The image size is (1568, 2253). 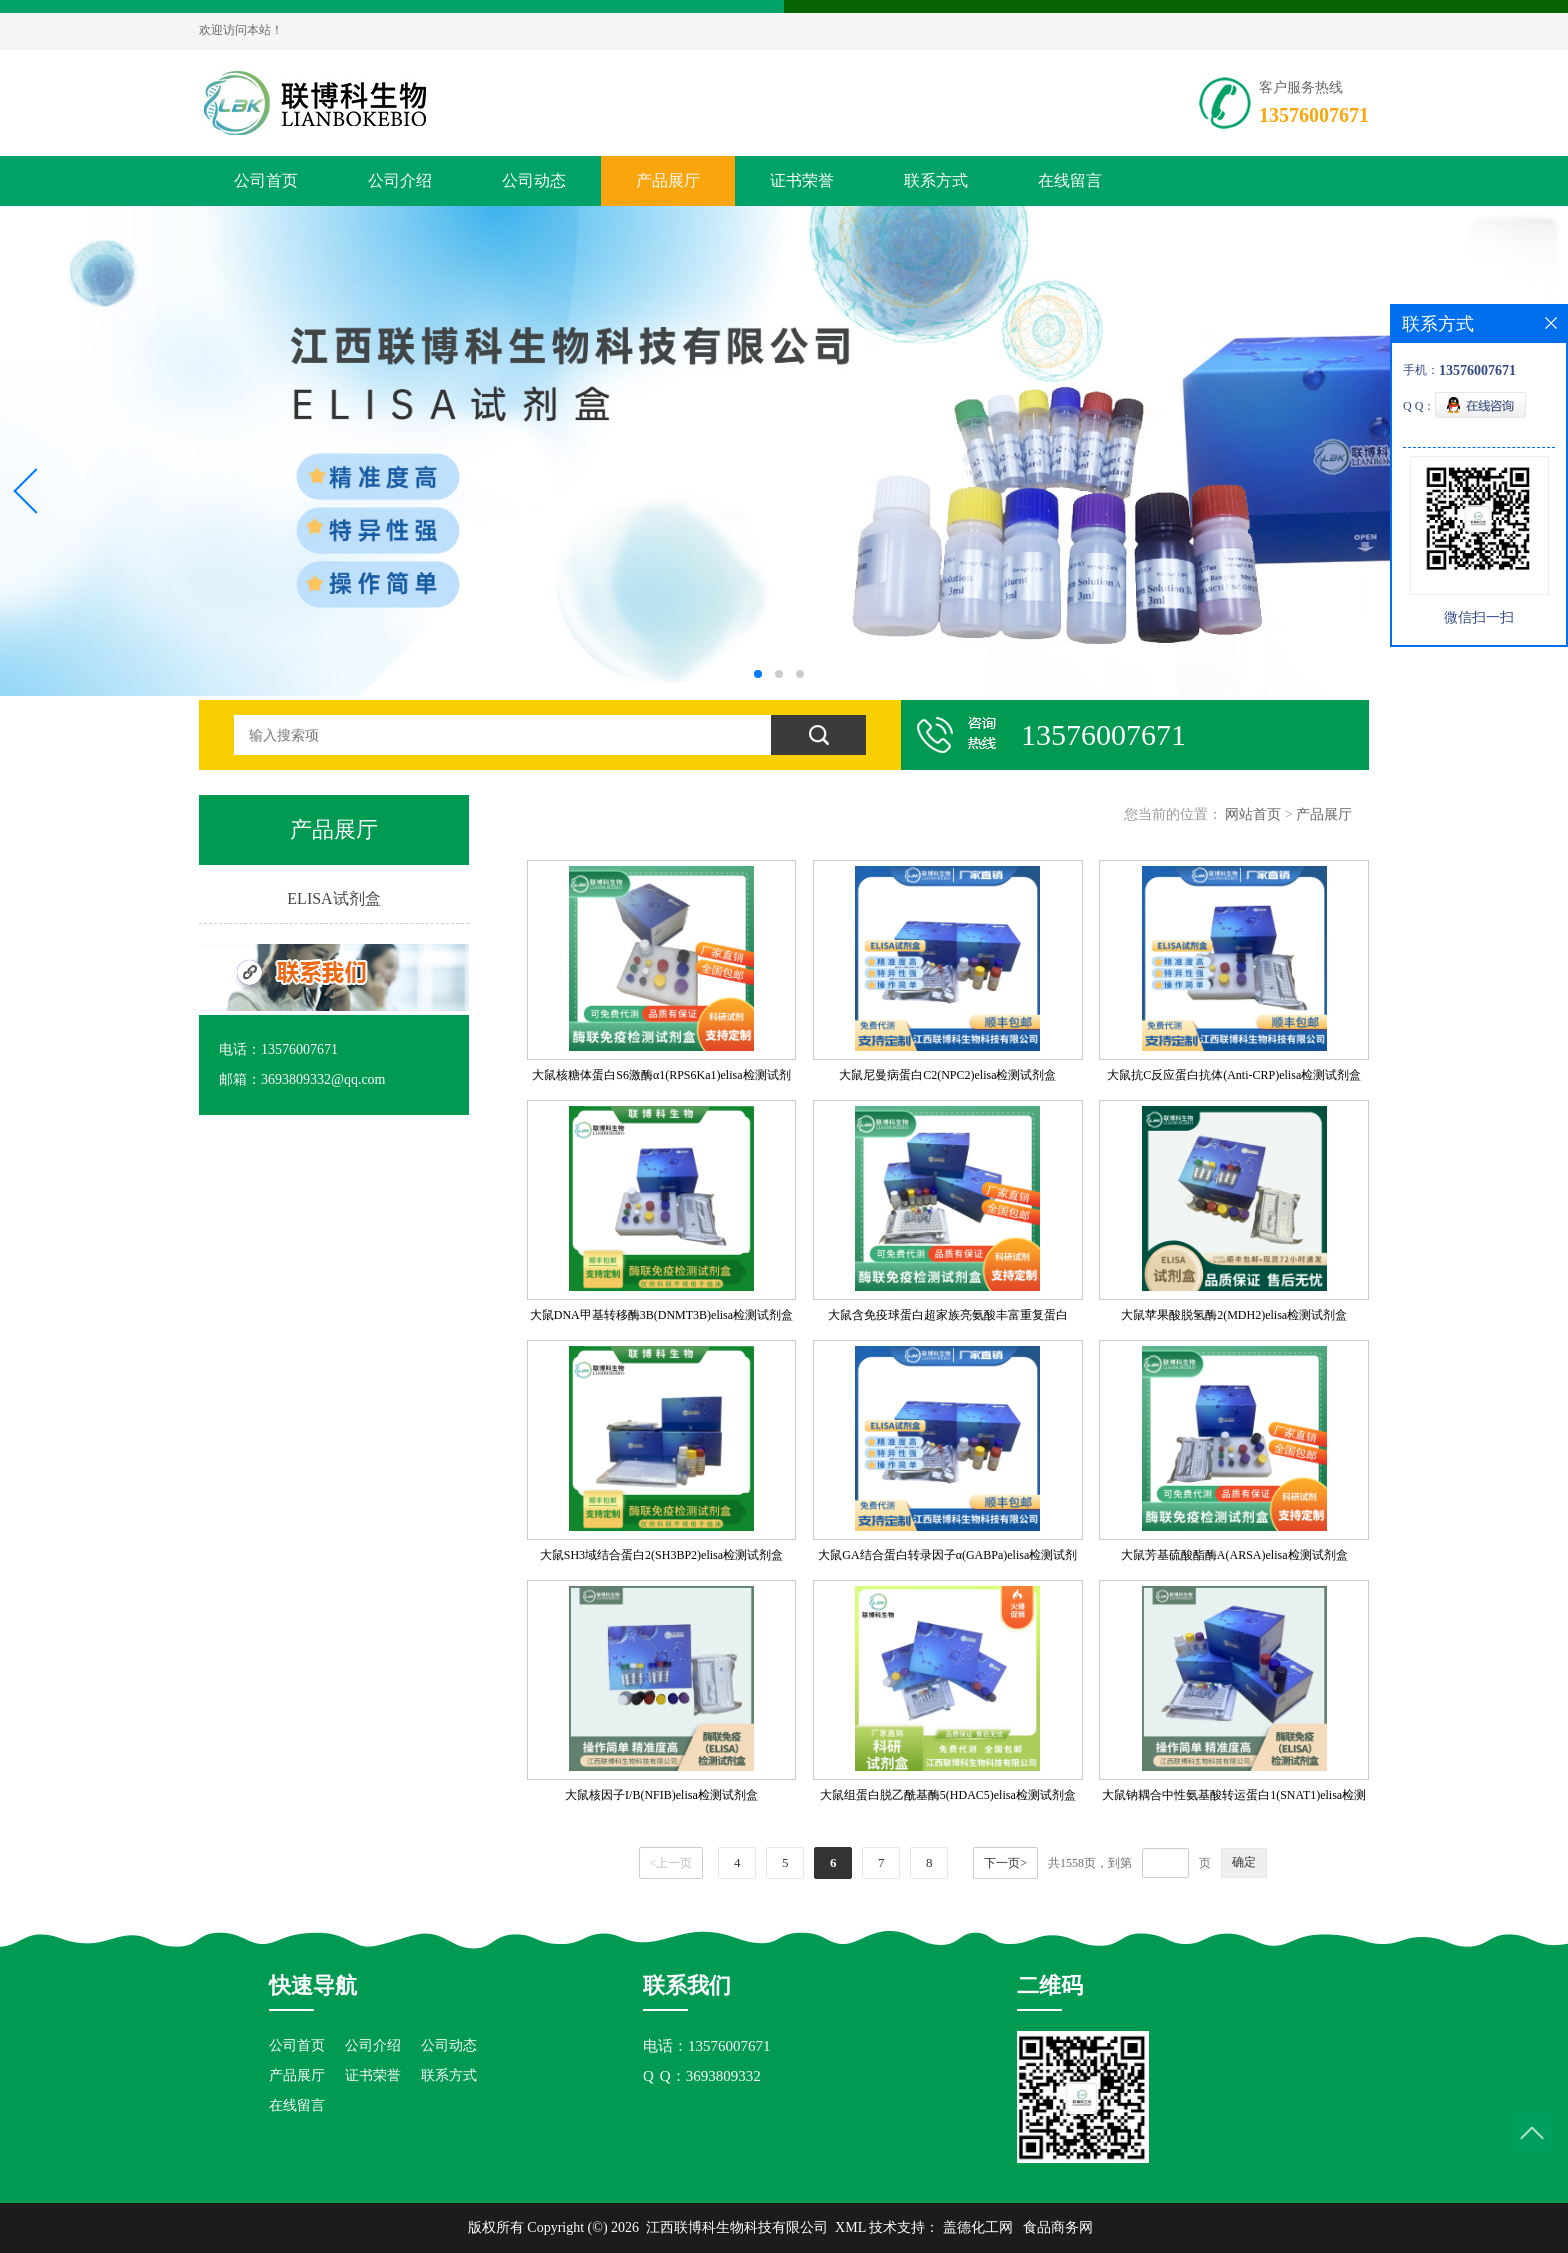 I want to click on 大鼠核因子I/B(NFIB)elisa检测试剂盒, so click(x=661, y=1795).